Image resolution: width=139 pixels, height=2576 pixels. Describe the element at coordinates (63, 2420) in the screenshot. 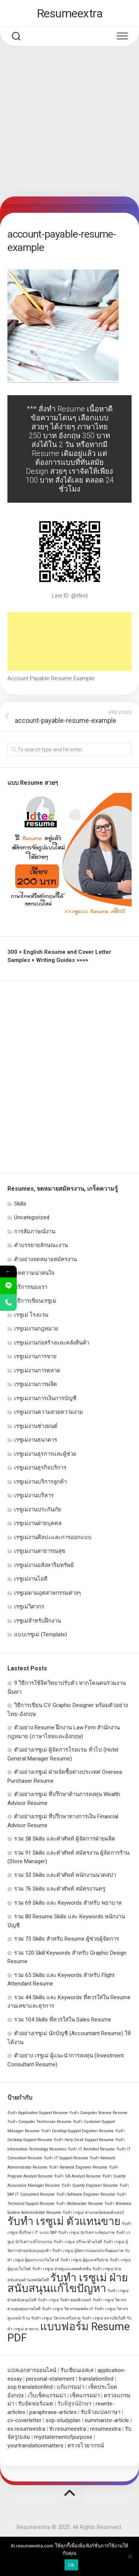

I see `sop-studyplan` at that location.